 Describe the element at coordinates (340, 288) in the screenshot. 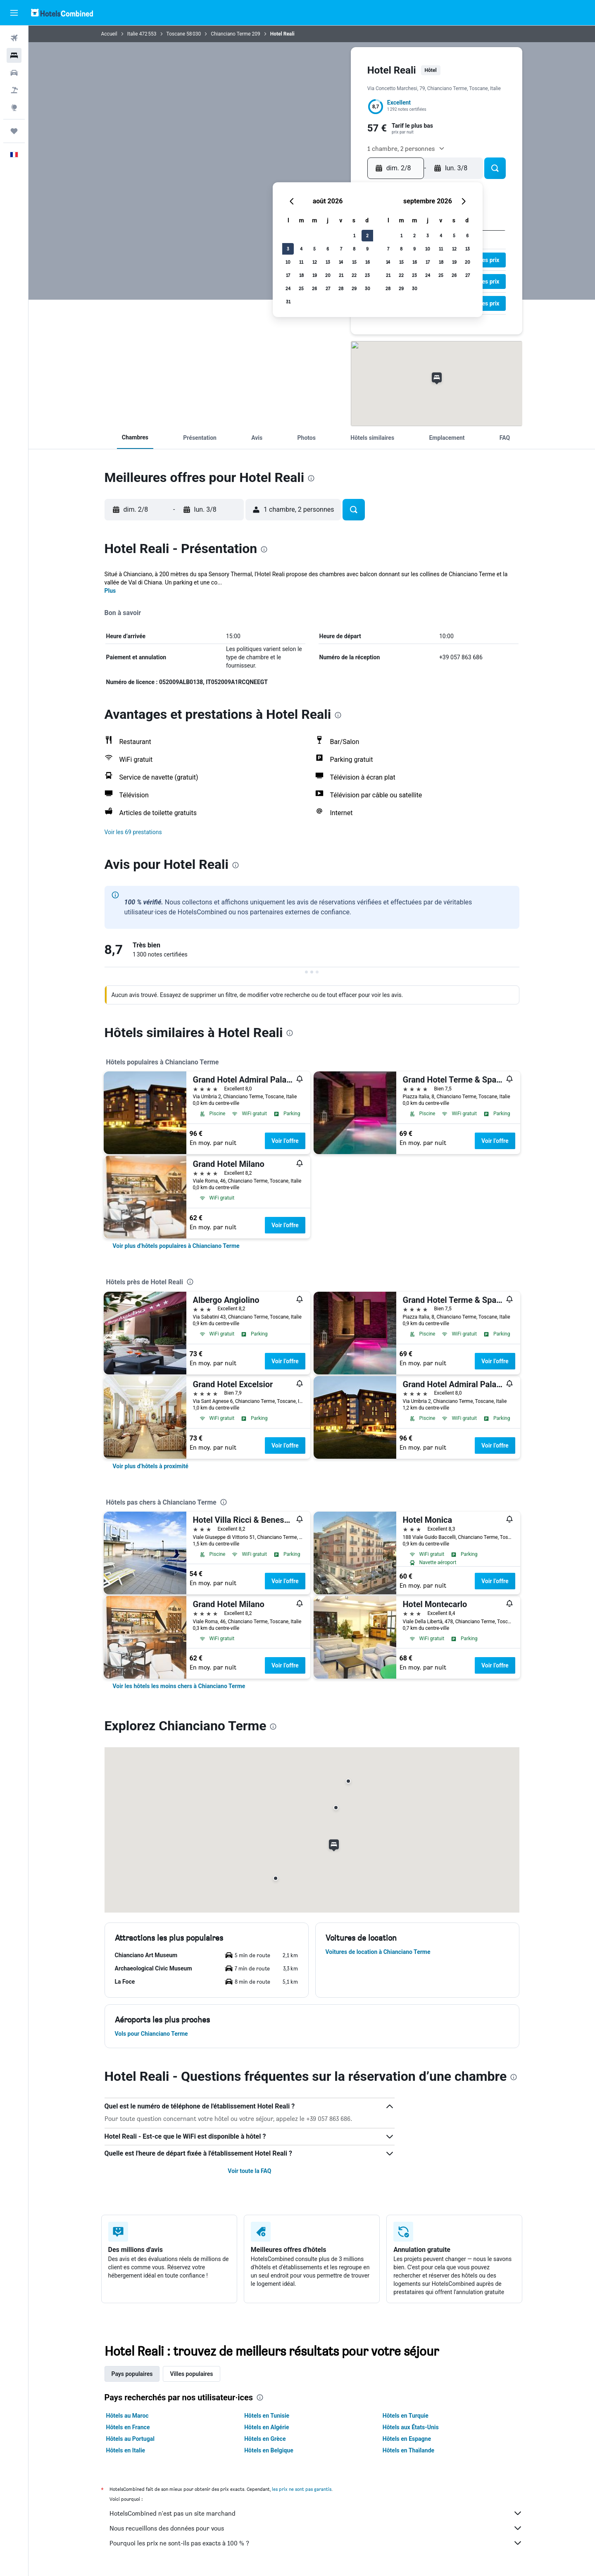

I see `28 [button]` at that location.